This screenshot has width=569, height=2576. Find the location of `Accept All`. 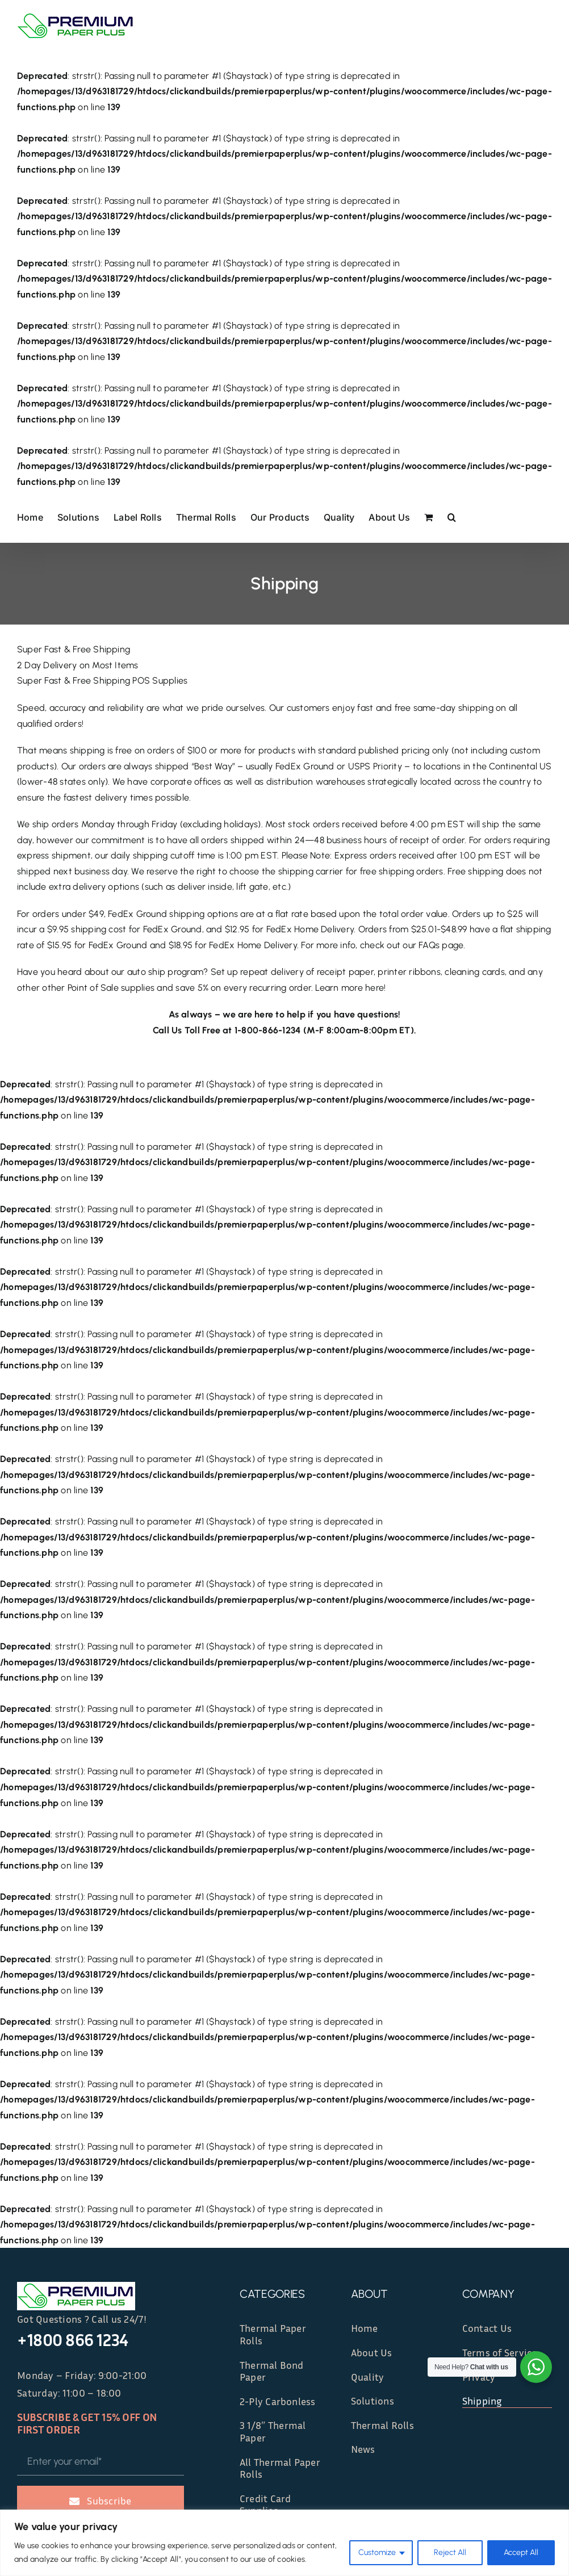

Accept All is located at coordinates (521, 2552).